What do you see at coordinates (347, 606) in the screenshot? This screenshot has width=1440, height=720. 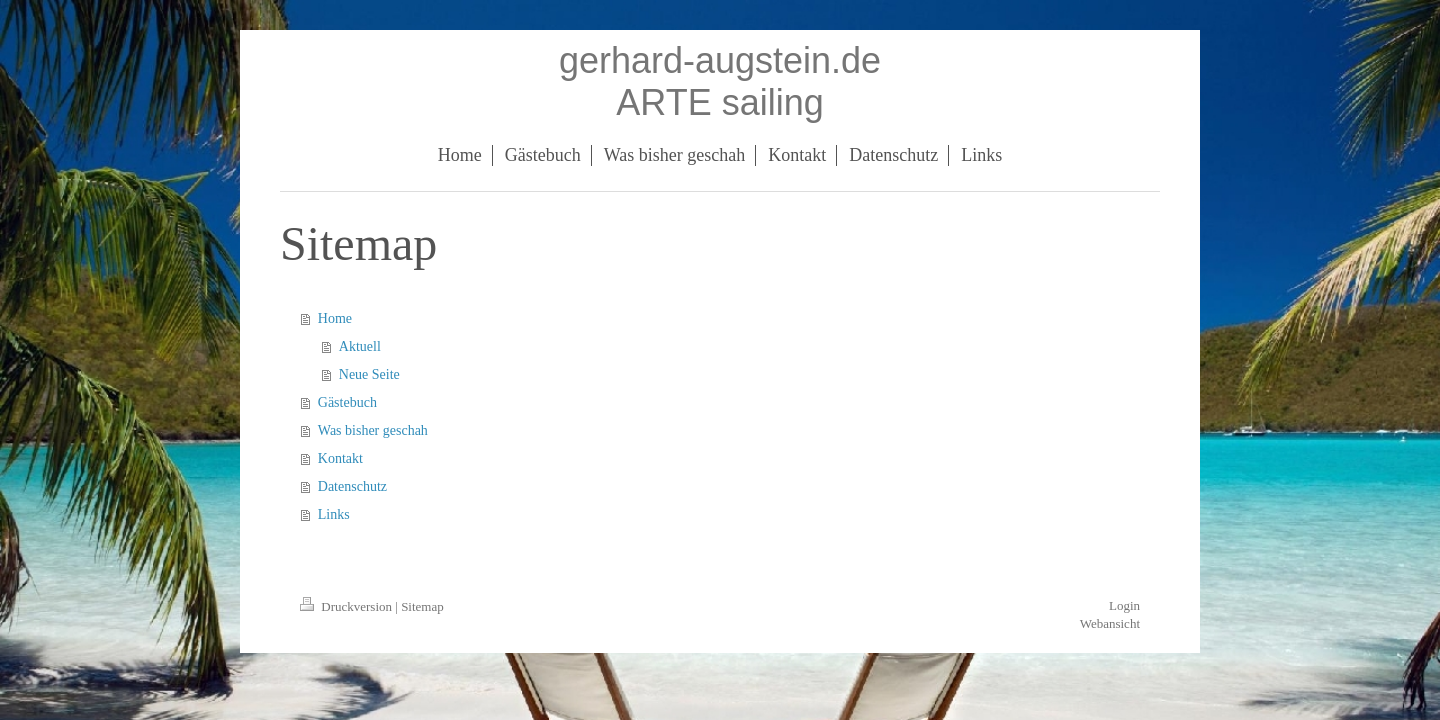 I see `Druckversion` at bounding box center [347, 606].